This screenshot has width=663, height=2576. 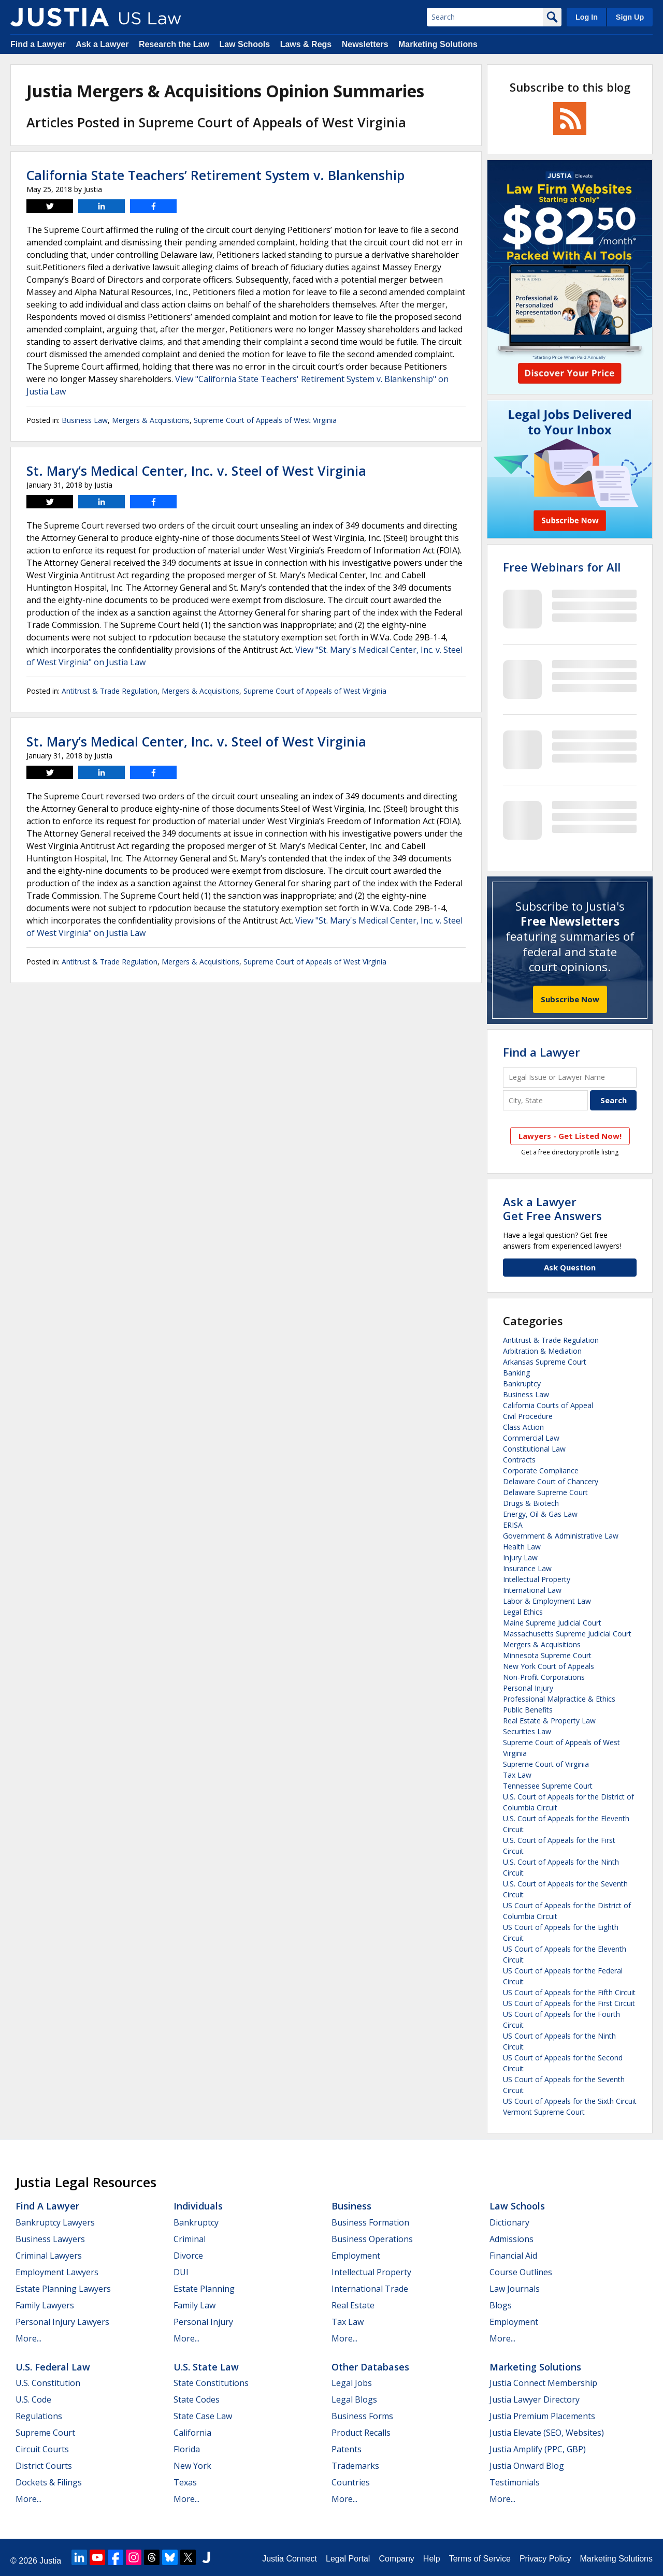 I want to click on New York Court of Appeals, so click(x=548, y=1666).